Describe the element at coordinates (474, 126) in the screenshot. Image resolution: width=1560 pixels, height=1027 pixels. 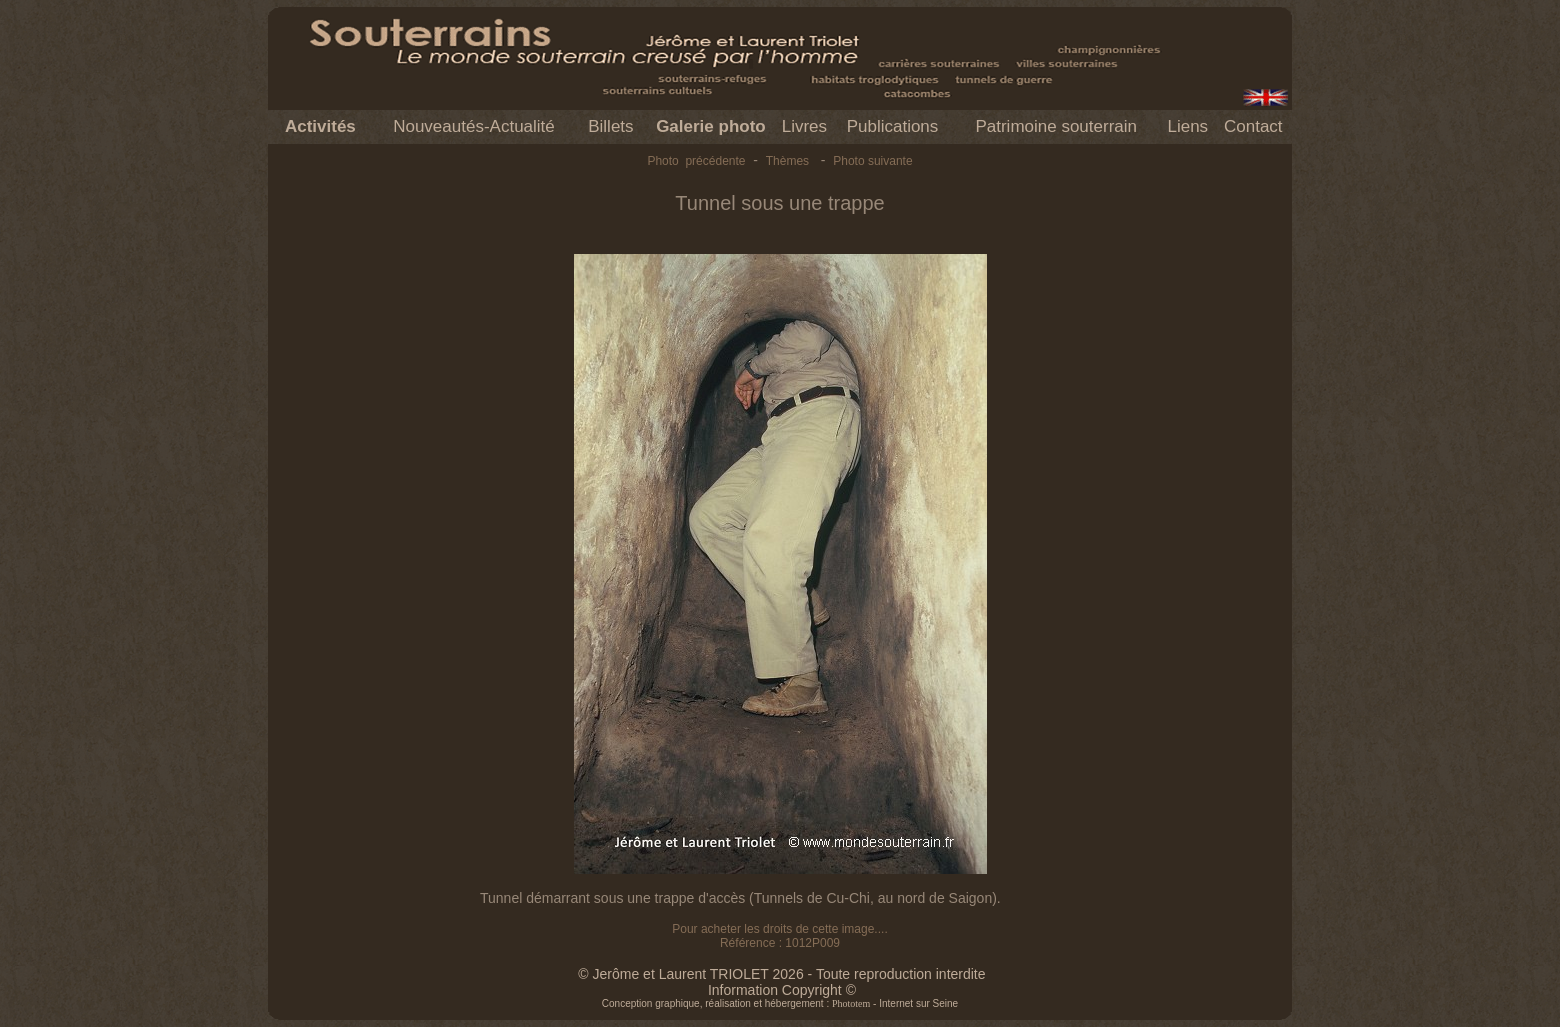
I see `Nouveautés-Actualité` at that location.